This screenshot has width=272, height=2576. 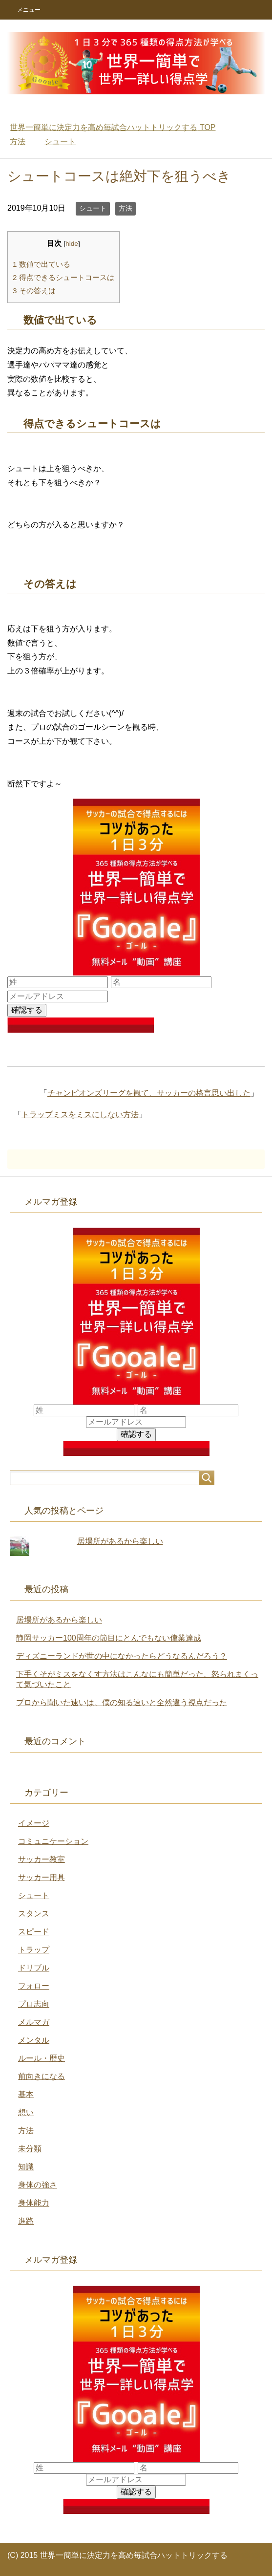 I want to click on 前向きになる, so click(x=41, y=2076).